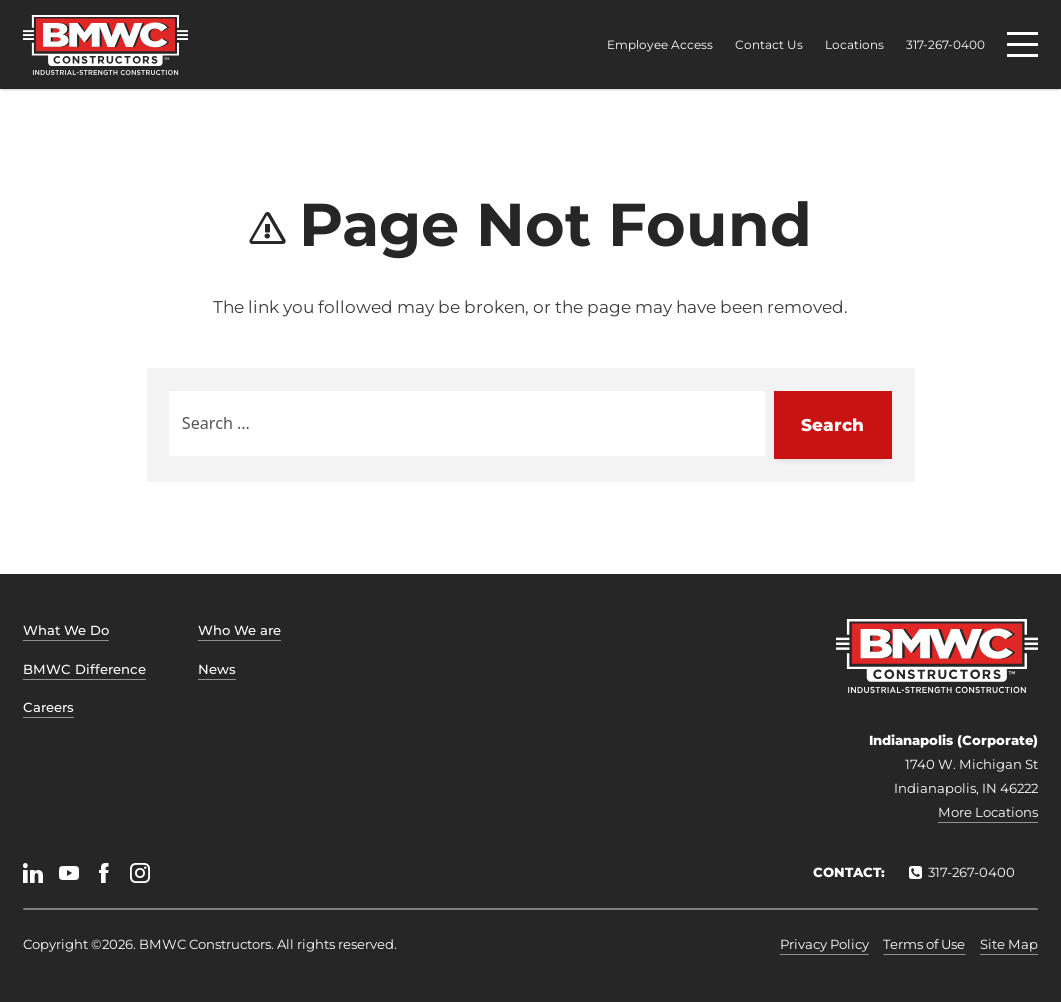 This screenshot has width=1061, height=1002. I want to click on Site Map, so click(1009, 944).